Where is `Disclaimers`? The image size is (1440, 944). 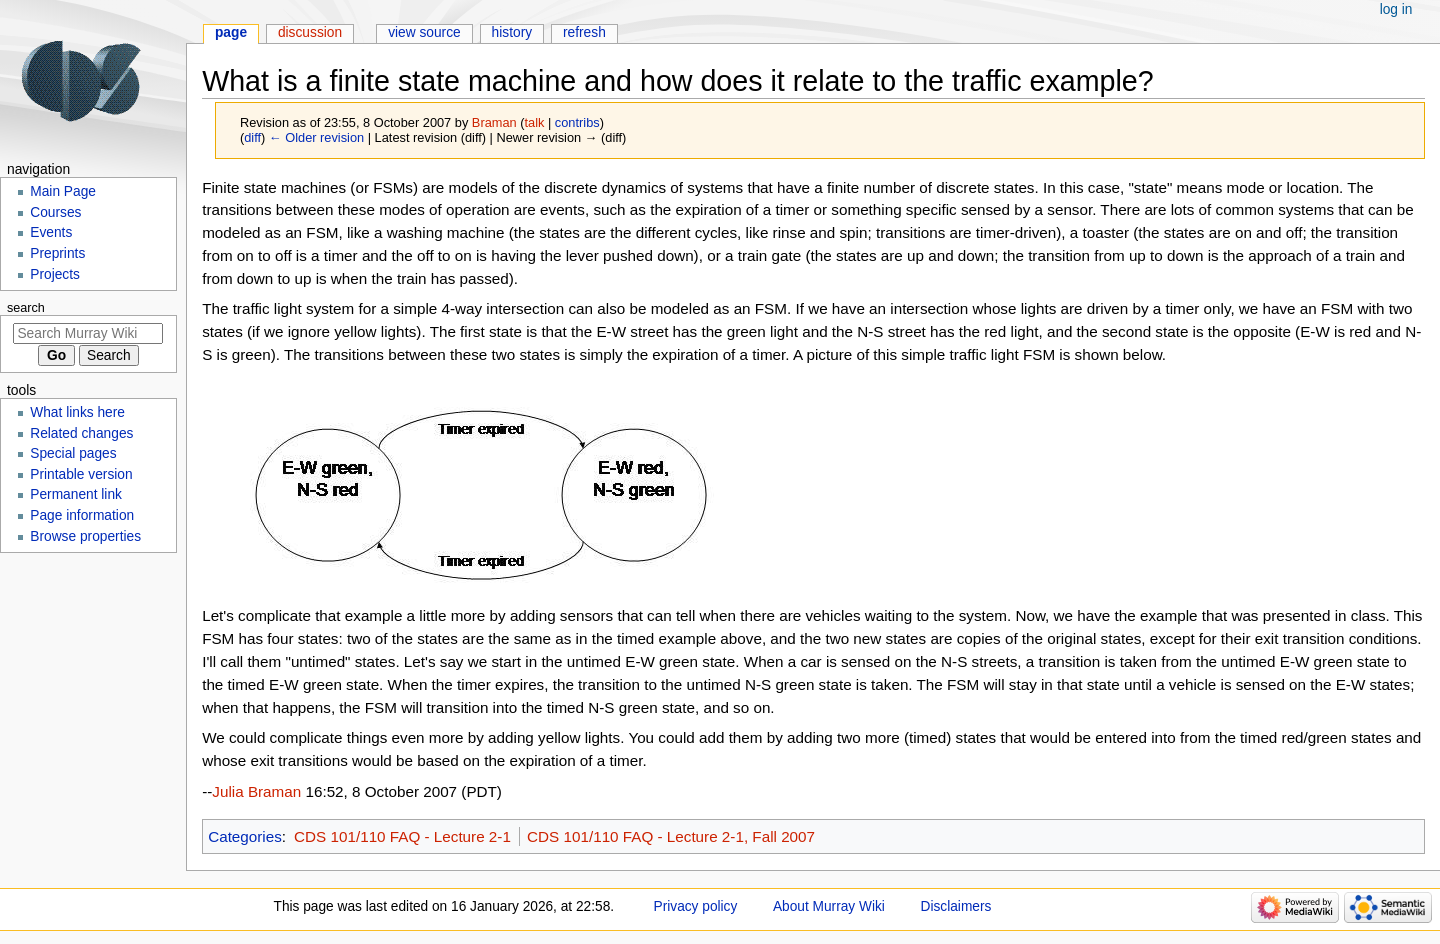
Disclaimers is located at coordinates (956, 906).